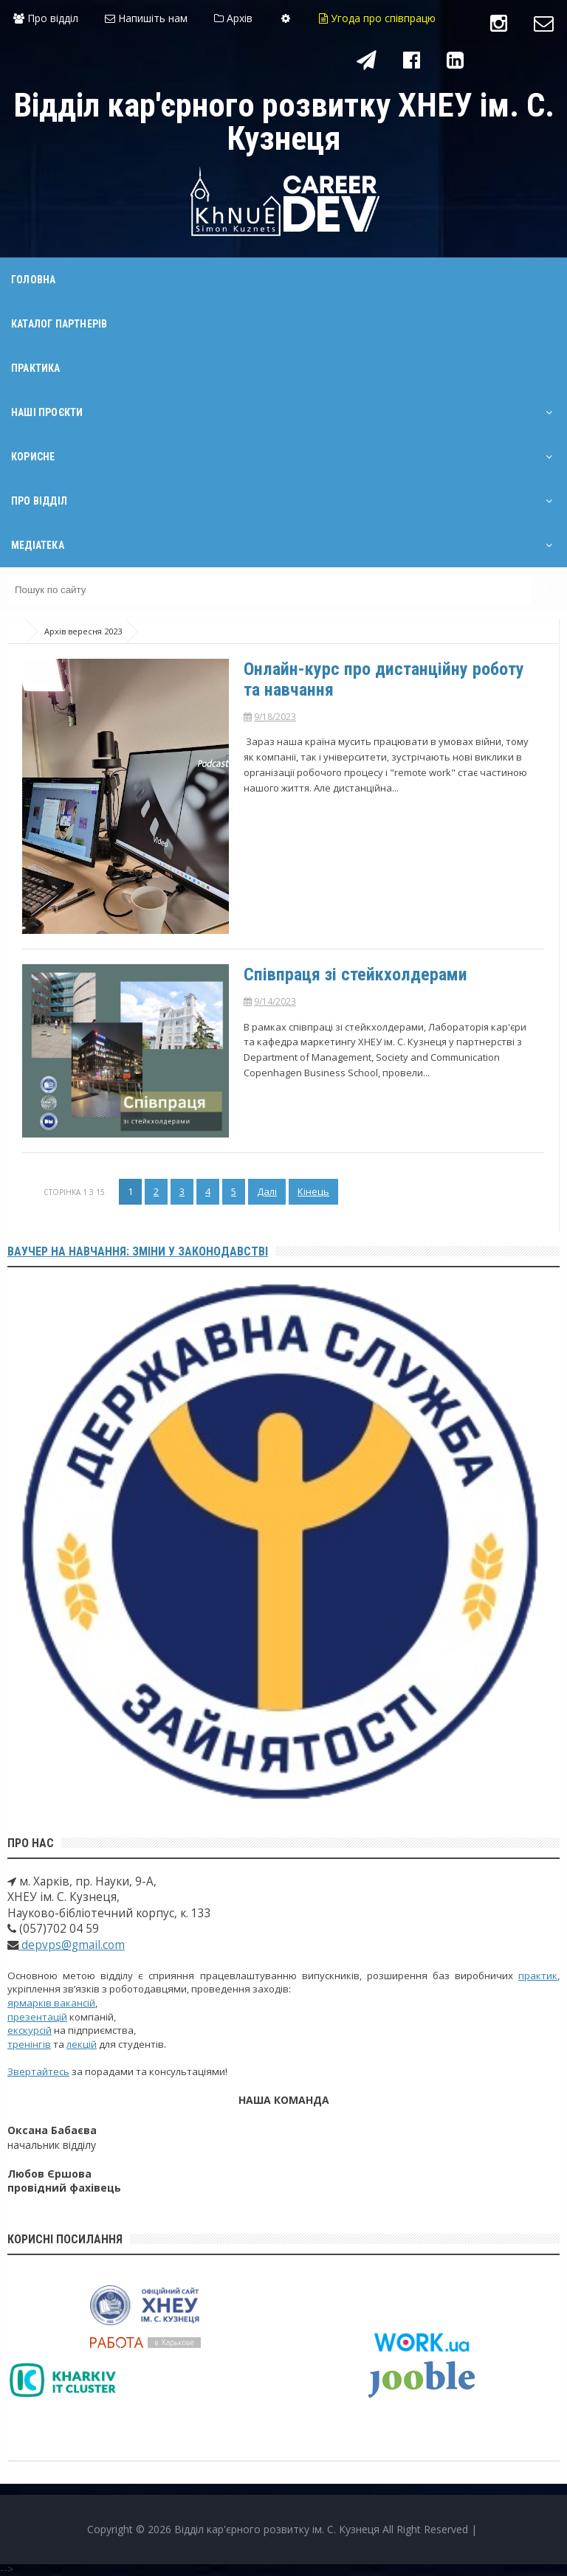  What do you see at coordinates (51, 2002) in the screenshot?
I see `ярмарків вакансій` at bounding box center [51, 2002].